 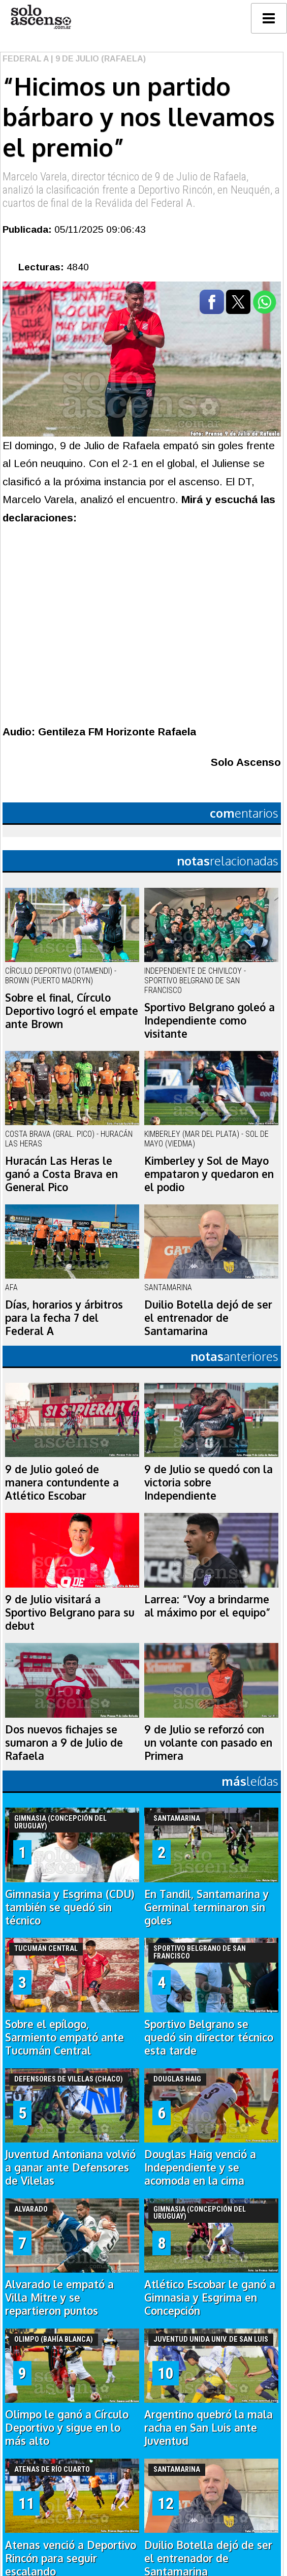 I want to click on Gimnasia y Esgrima (CDU) también se quedó sin técnico, so click(x=70, y=1907).